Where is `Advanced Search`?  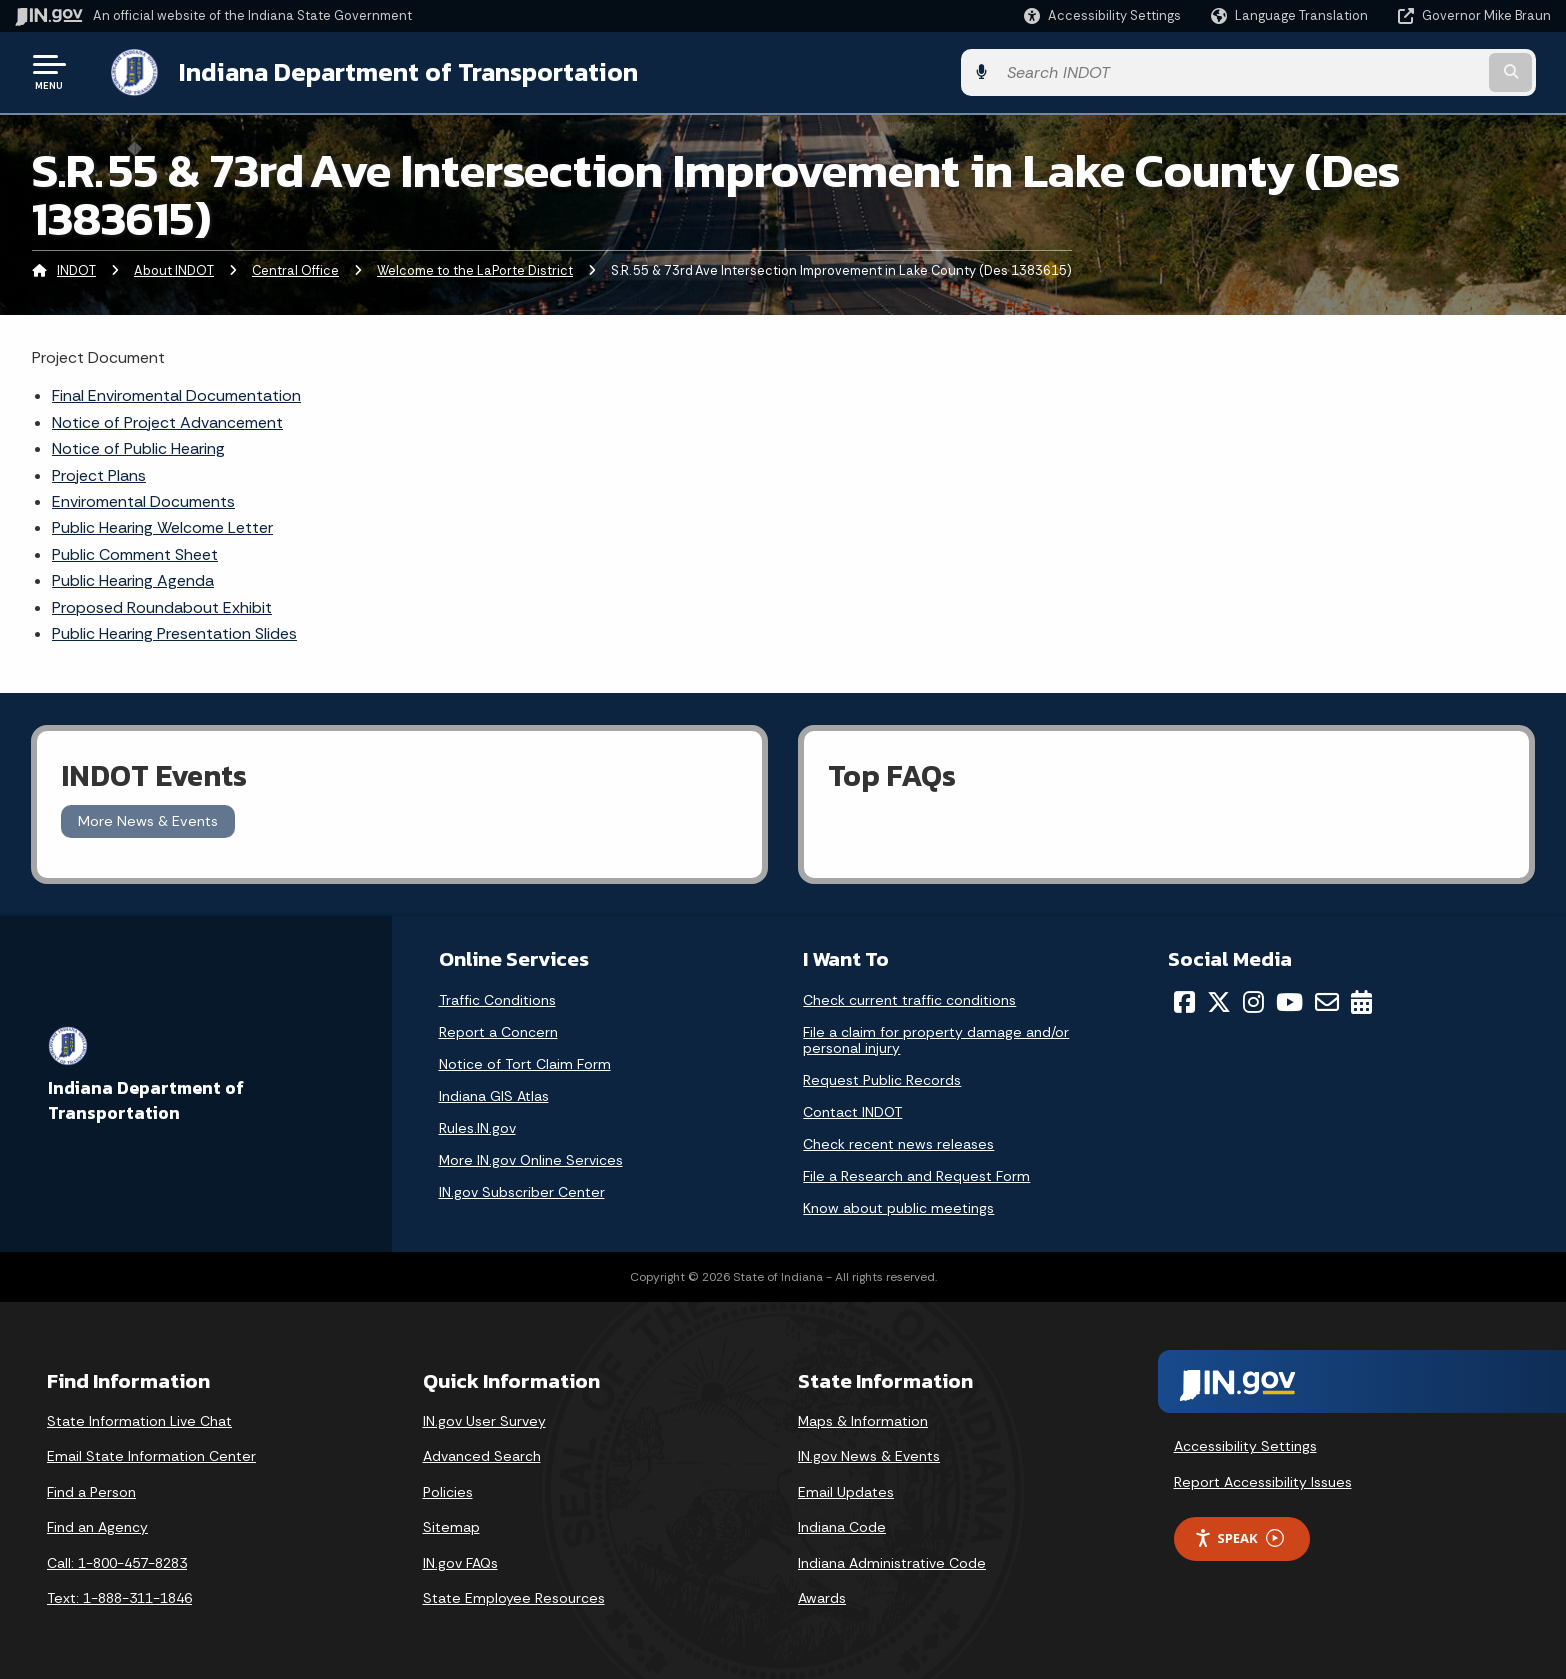 Advanced Search is located at coordinates (482, 1454).